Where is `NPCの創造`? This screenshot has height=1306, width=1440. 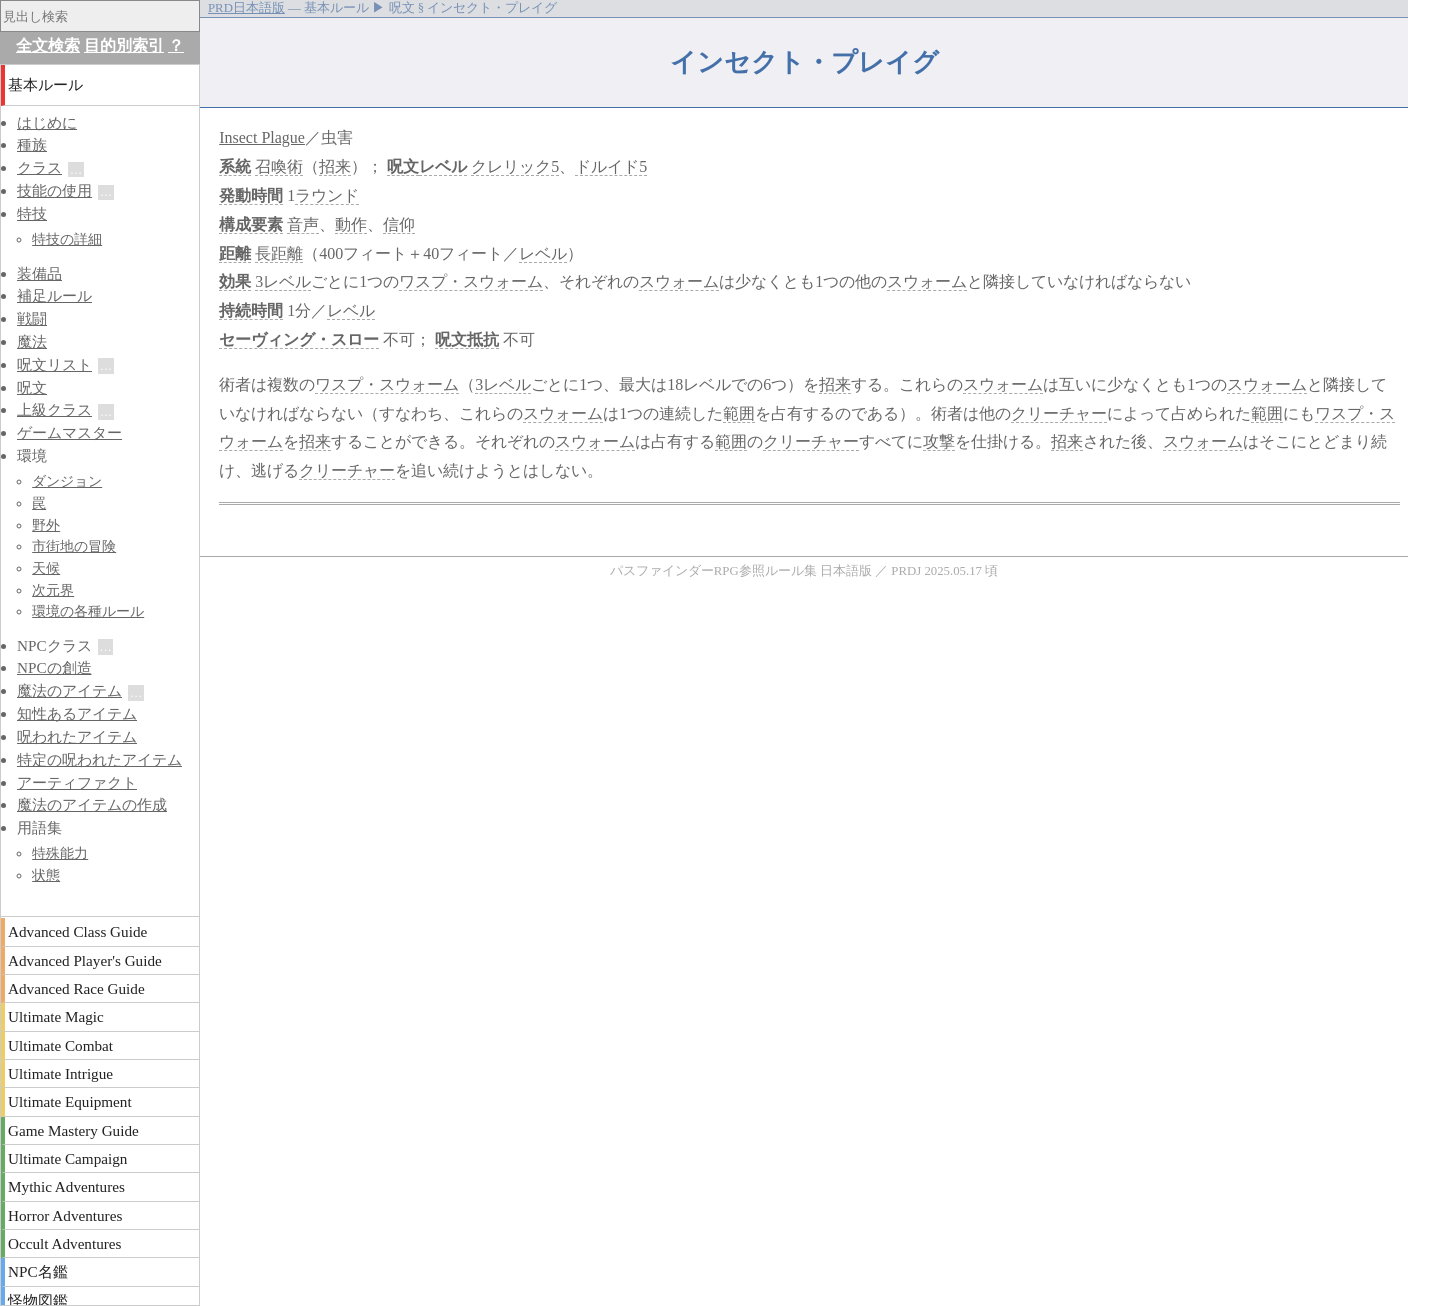
NPCの創造 is located at coordinates (54, 667).